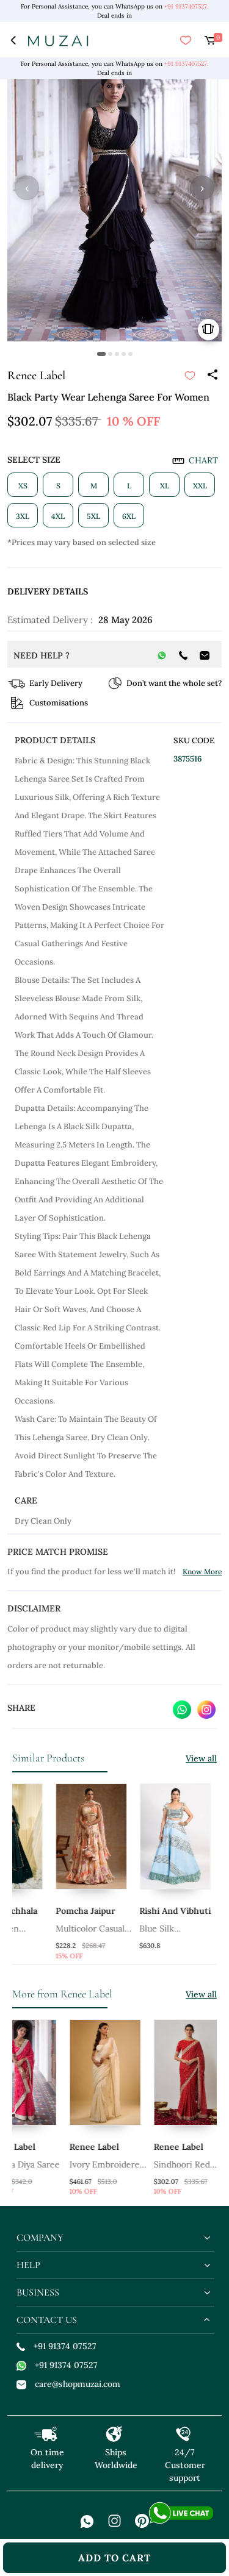  I want to click on [Share], so click(212, 375).